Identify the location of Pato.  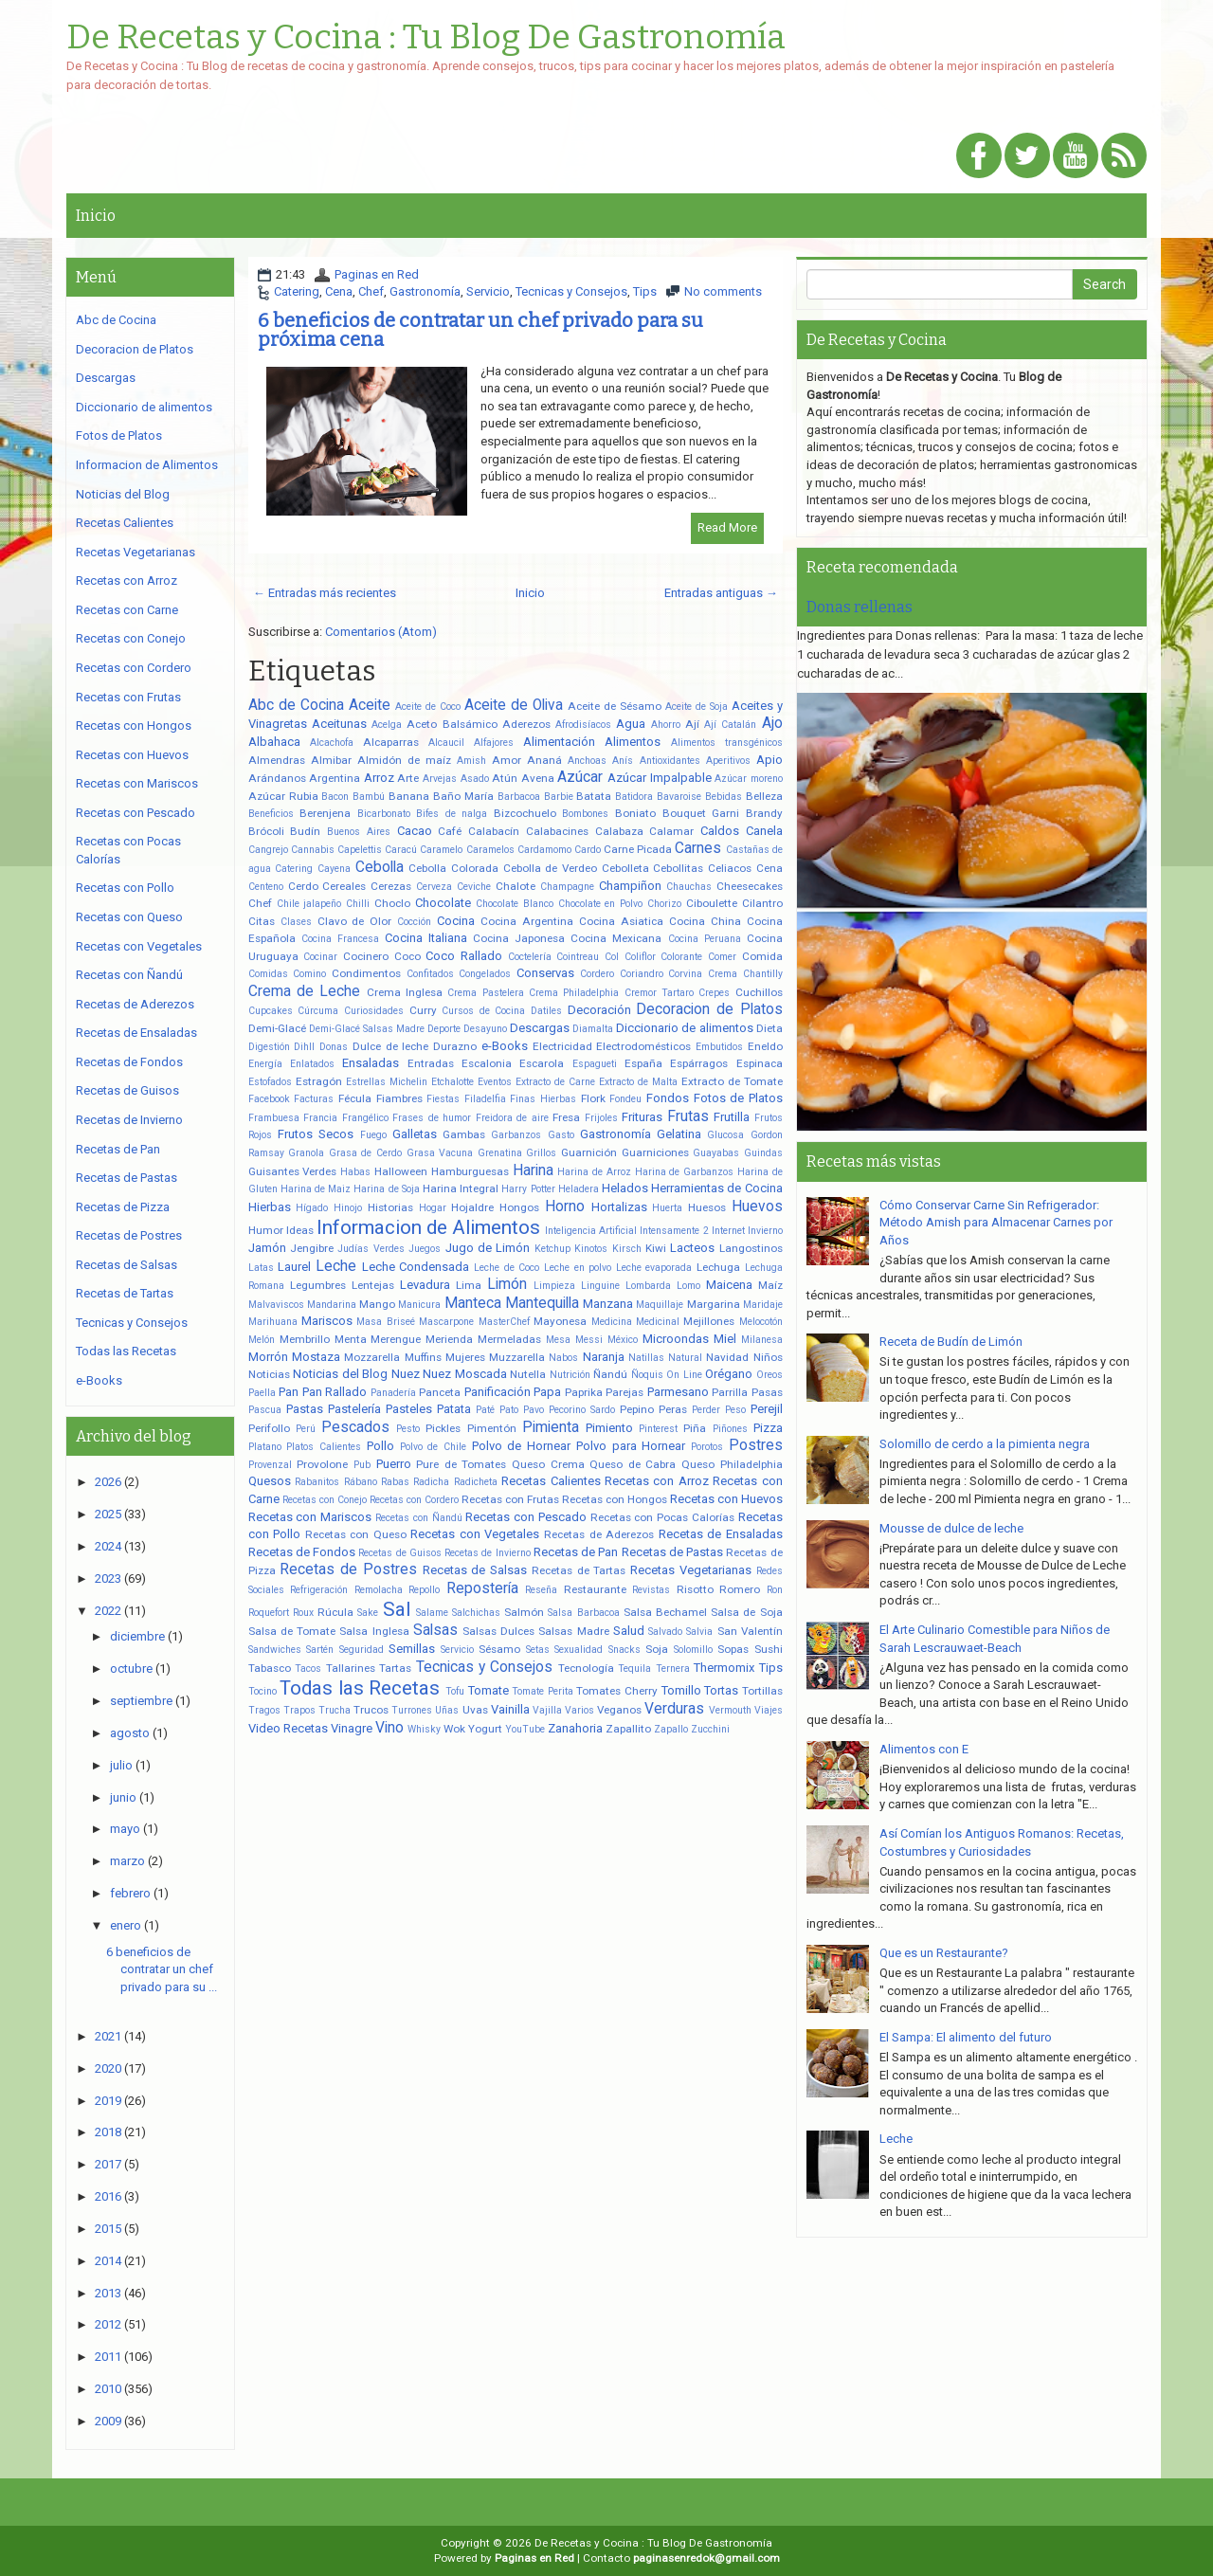
(508, 1410).